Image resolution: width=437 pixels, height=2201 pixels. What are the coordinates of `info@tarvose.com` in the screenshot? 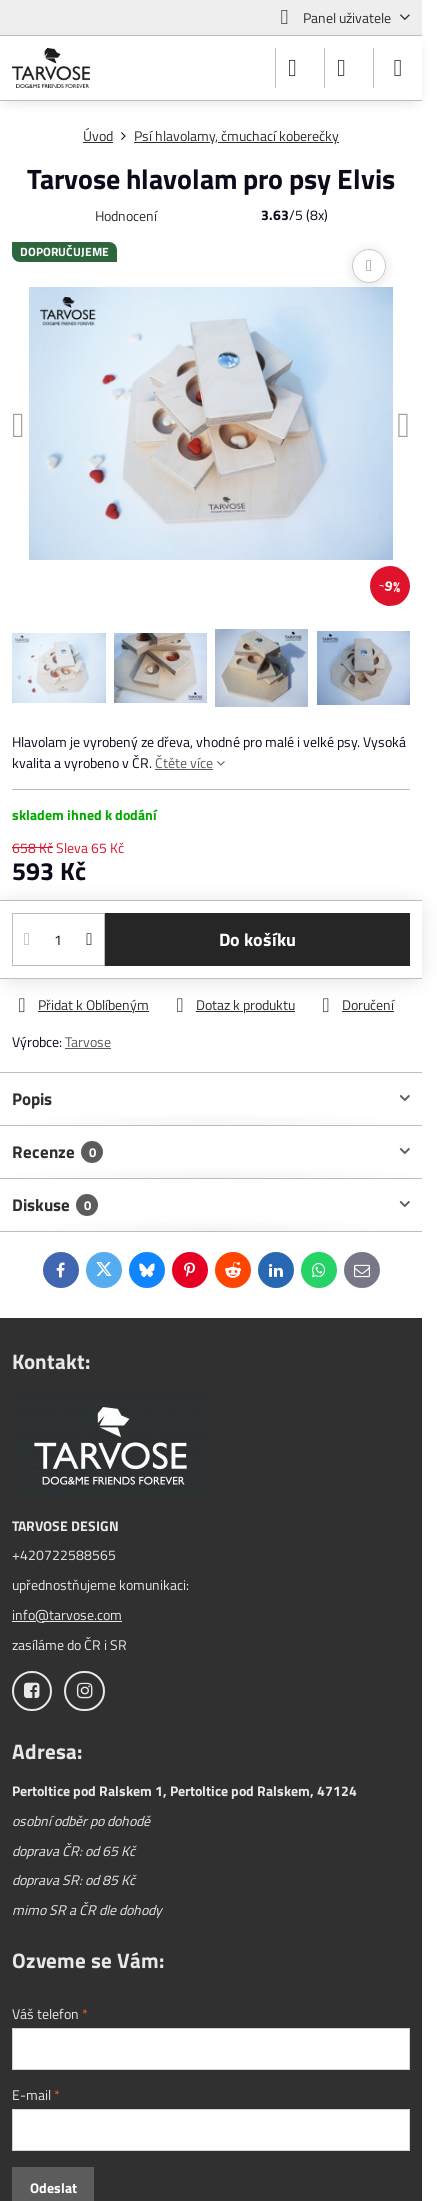 It's located at (67, 1614).